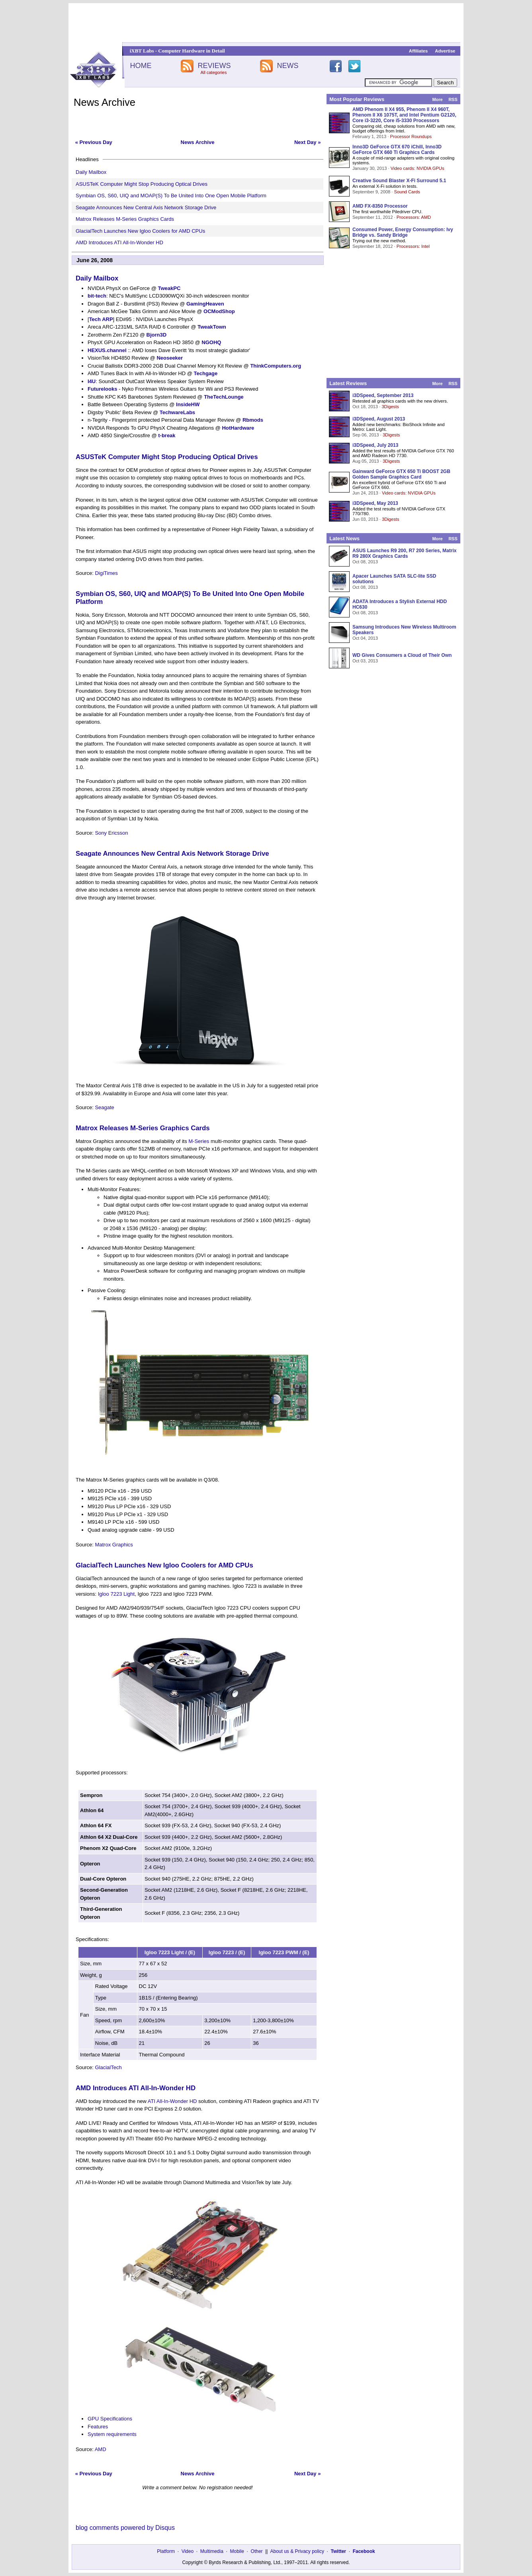  Describe the element at coordinates (211, 342) in the screenshot. I see `NGOHQ` at that location.